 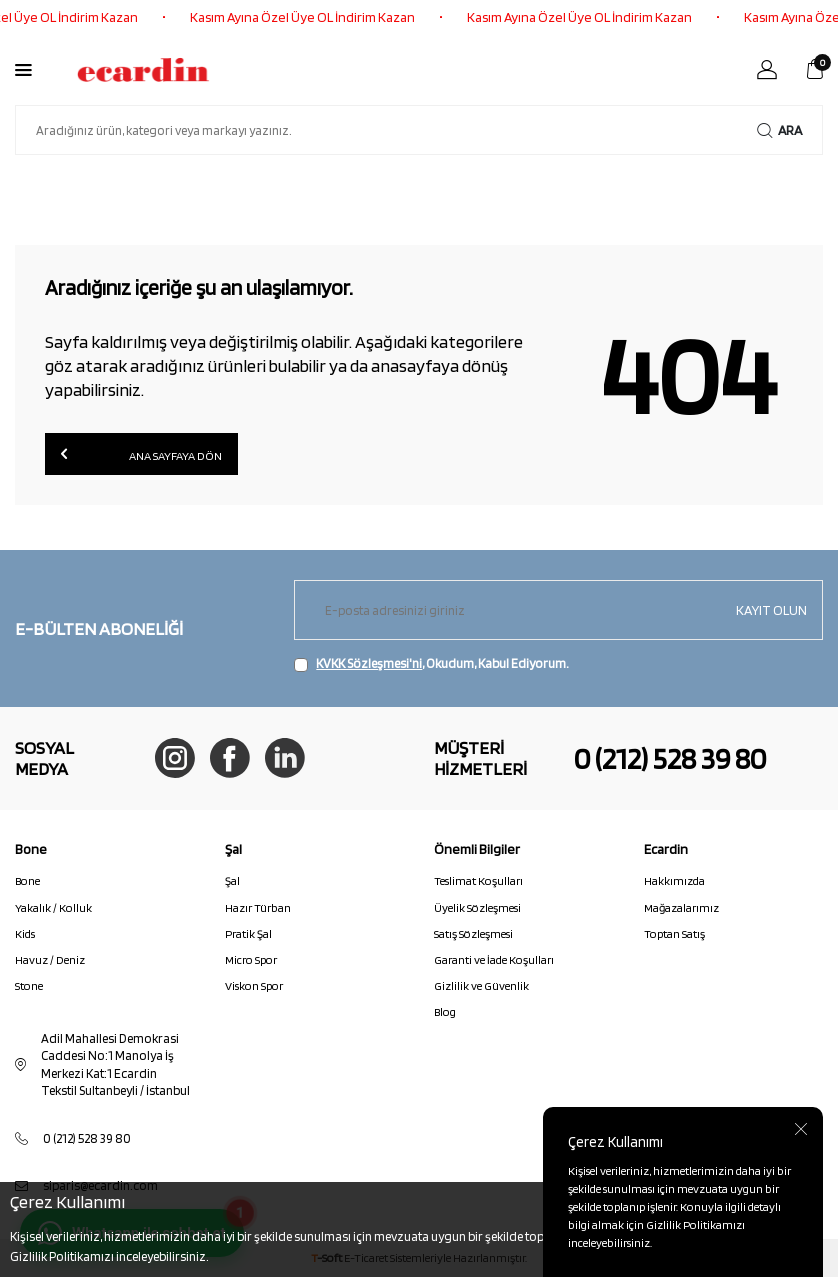 What do you see at coordinates (311, 17) in the screenshot?
I see `Kasım Ayına Özel Üye OL İndirim Kazan` at bounding box center [311, 17].